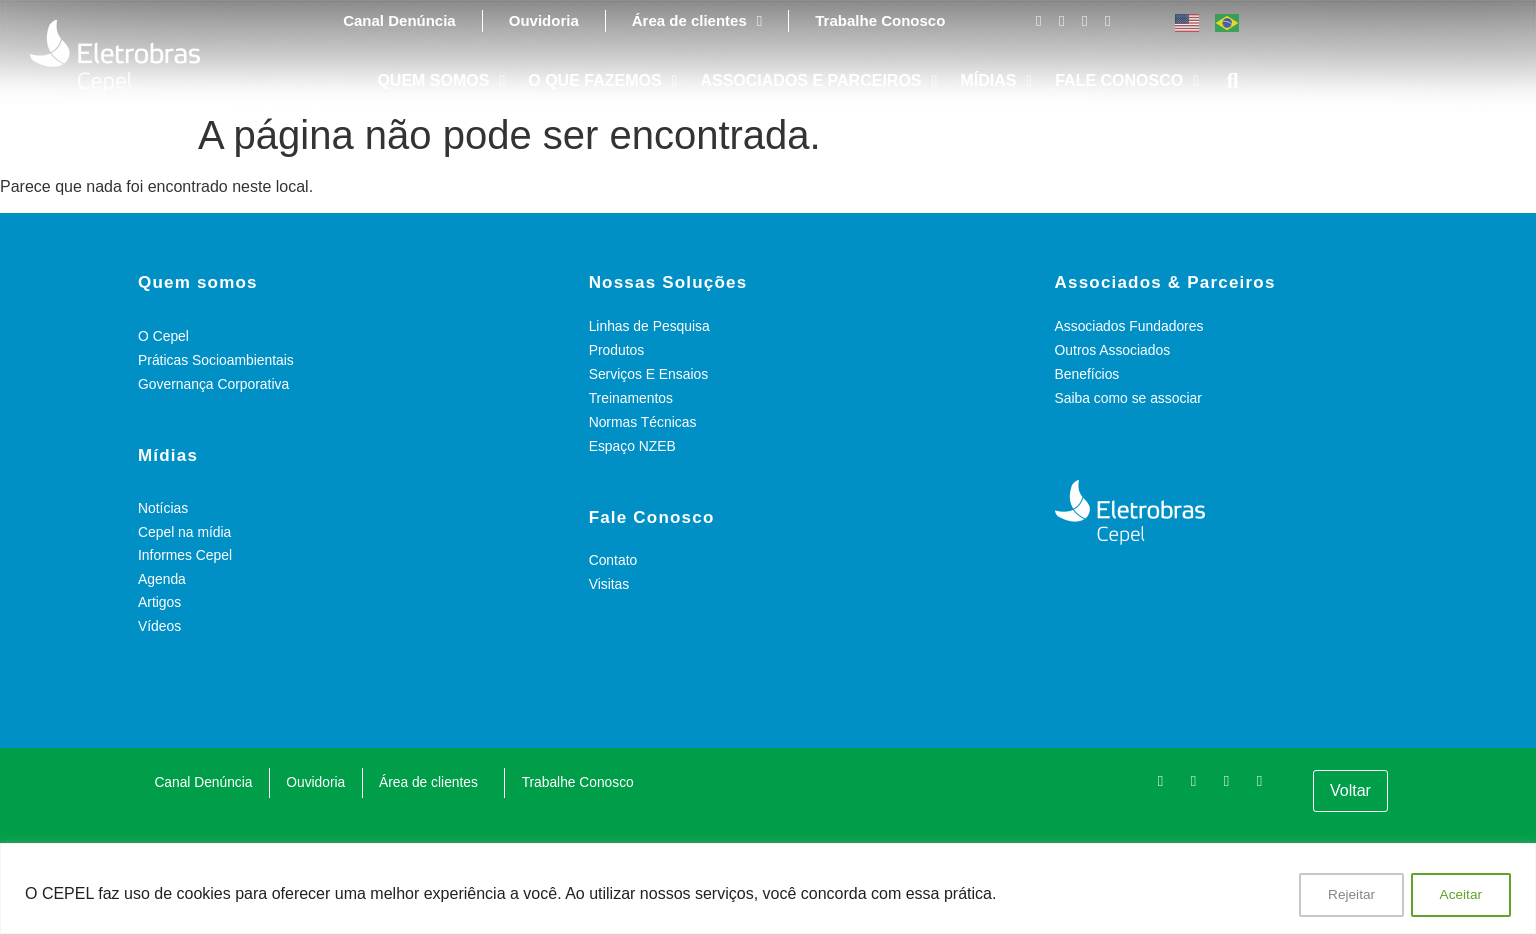  I want to click on Cepel na mídia, so click(185, 532).